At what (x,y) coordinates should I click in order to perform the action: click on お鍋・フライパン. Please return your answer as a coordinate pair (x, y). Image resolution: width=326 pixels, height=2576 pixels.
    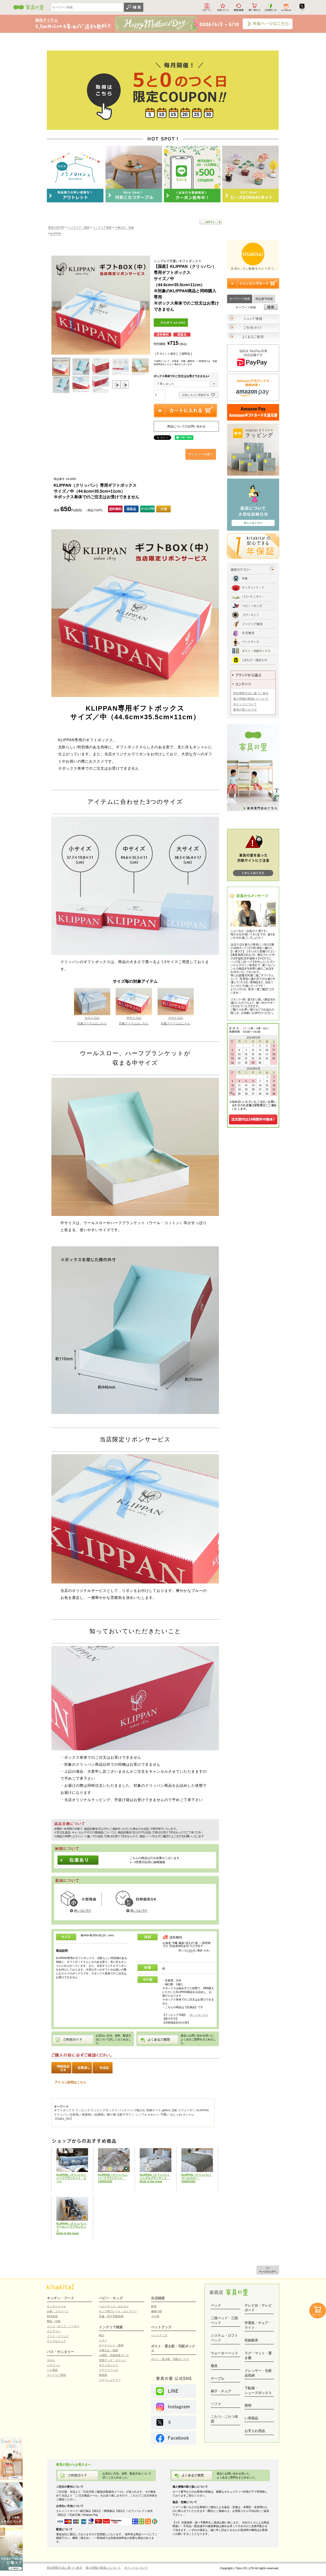
    Looking at the image, I should click on (58, 2311).